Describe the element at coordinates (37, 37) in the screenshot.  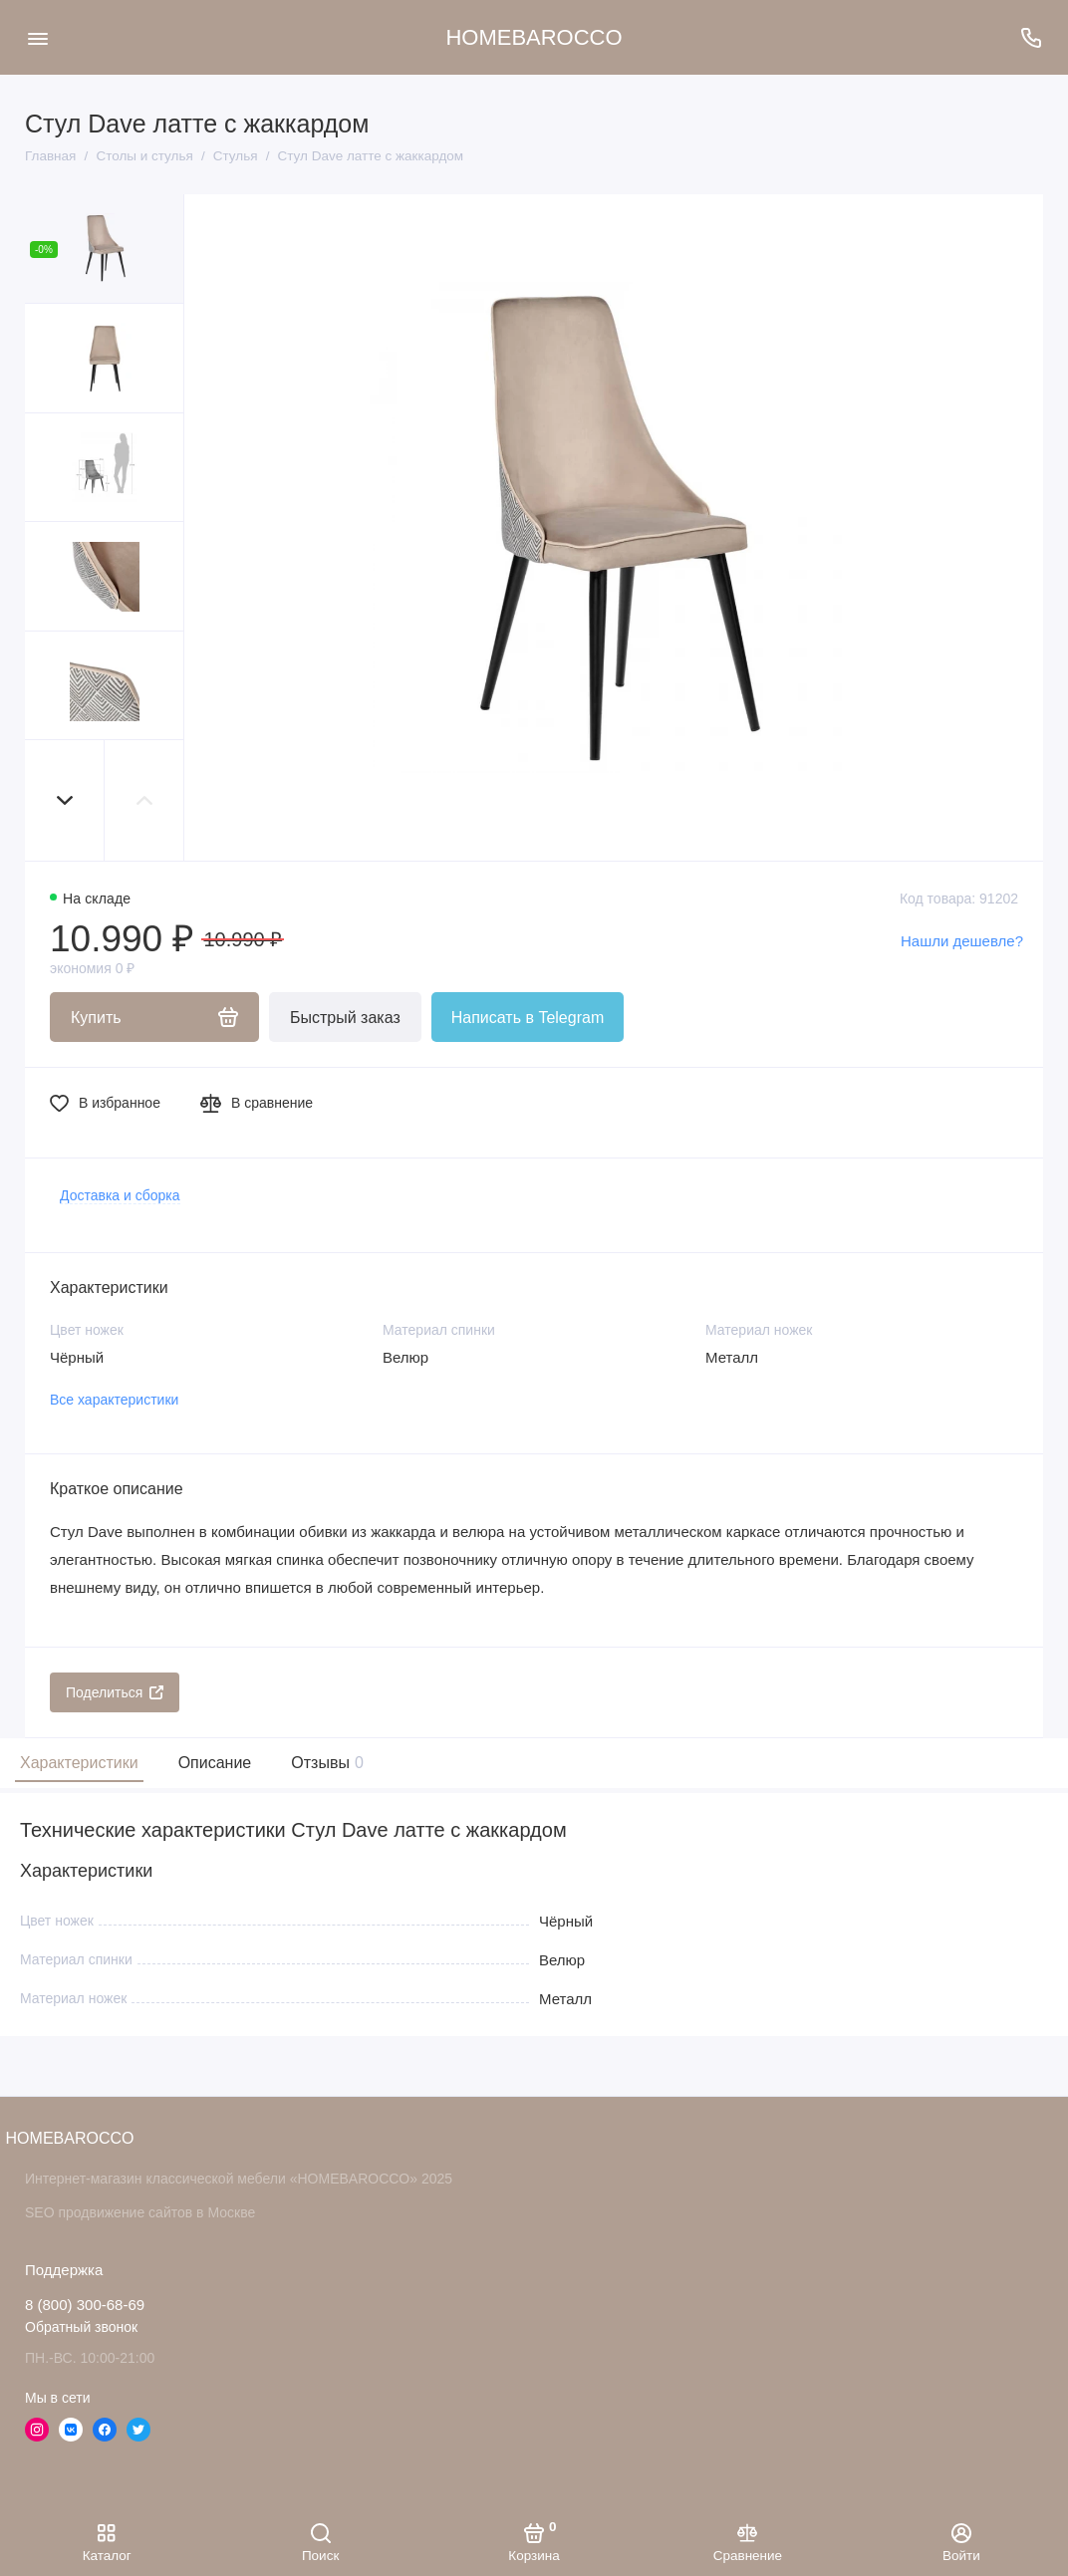
I see `[Меню]` at that location.